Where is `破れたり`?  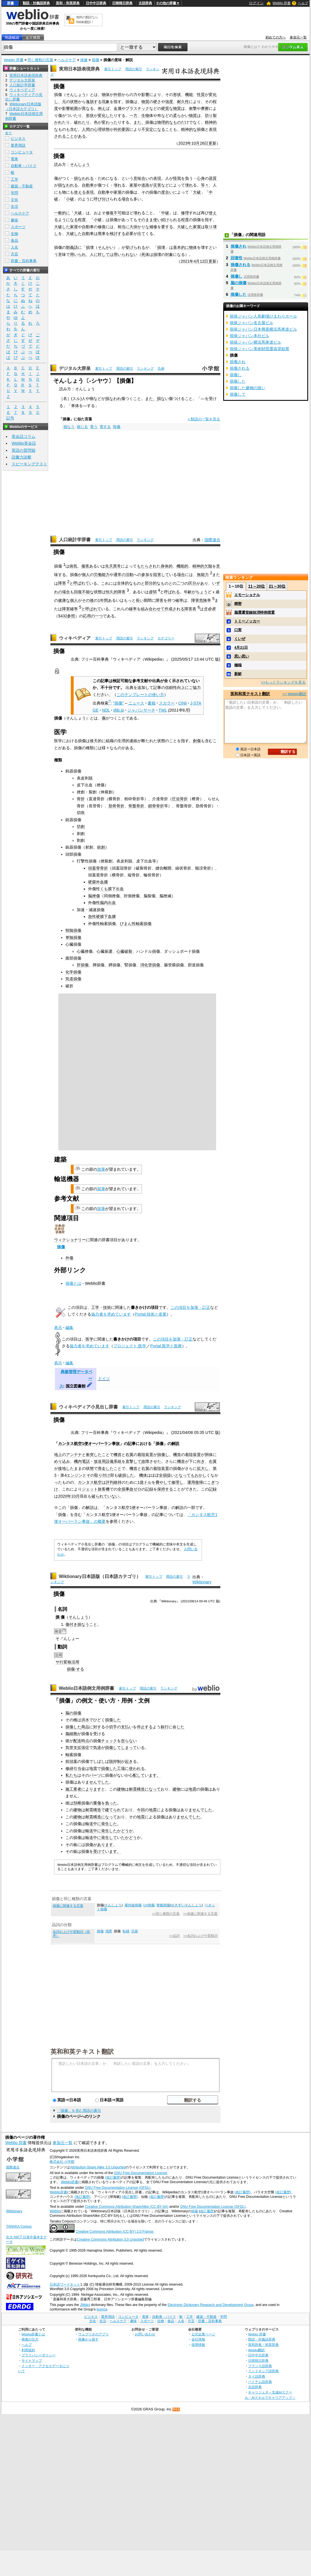 破れたり is located at coordinates (82, 122).